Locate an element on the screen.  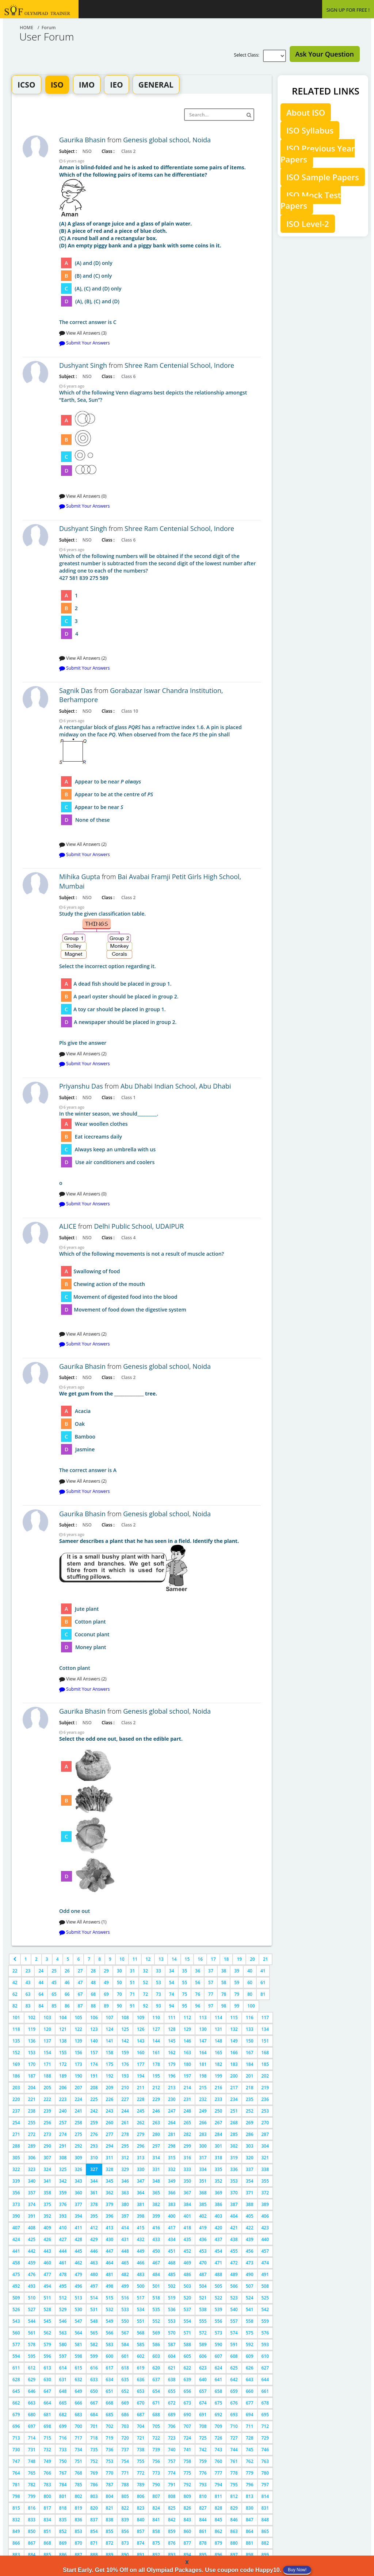
165 is located at coordinates (218, 2052).